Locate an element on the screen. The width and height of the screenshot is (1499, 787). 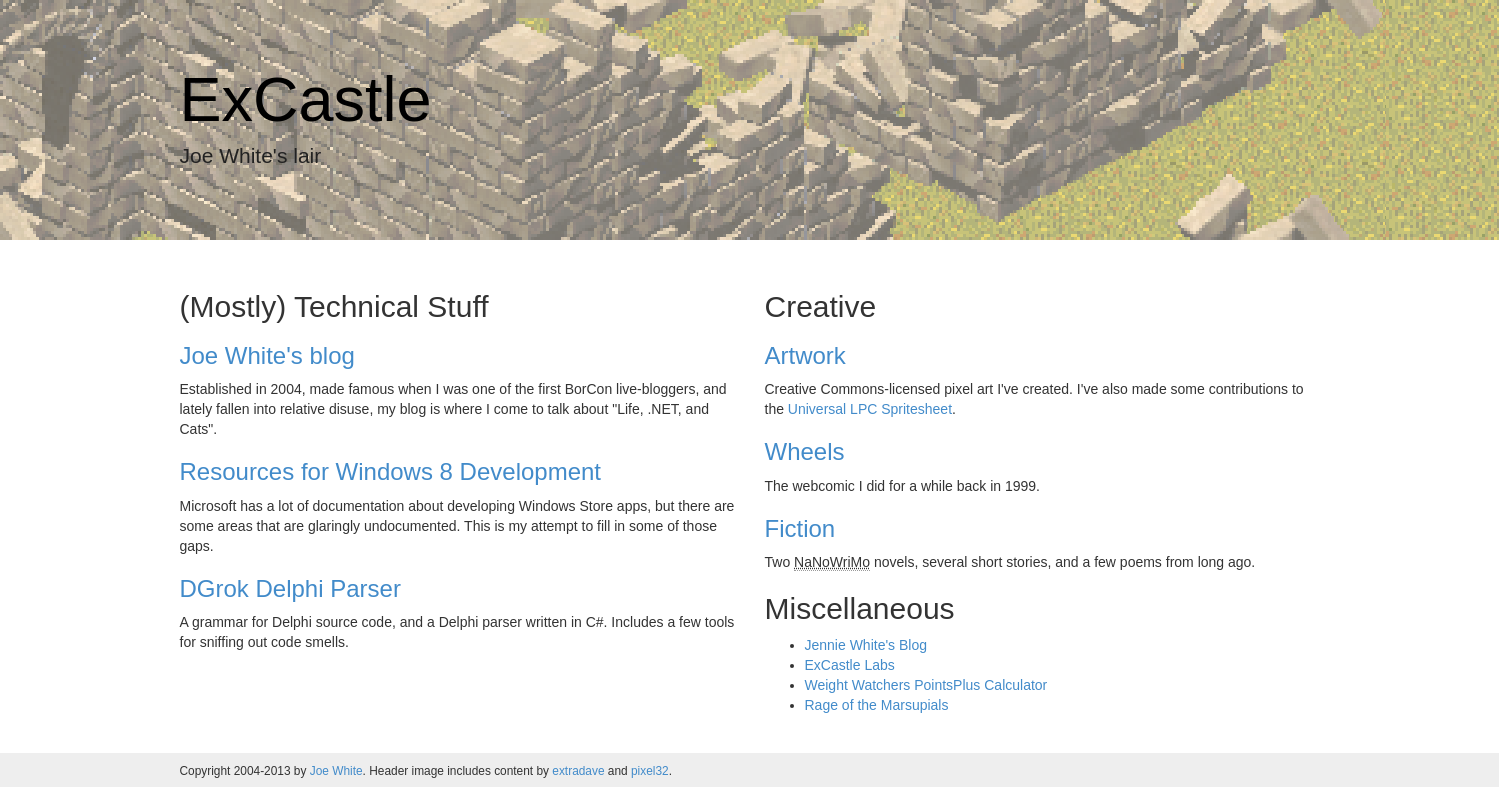
Joe White's blog is located at coordinates (267, 355).